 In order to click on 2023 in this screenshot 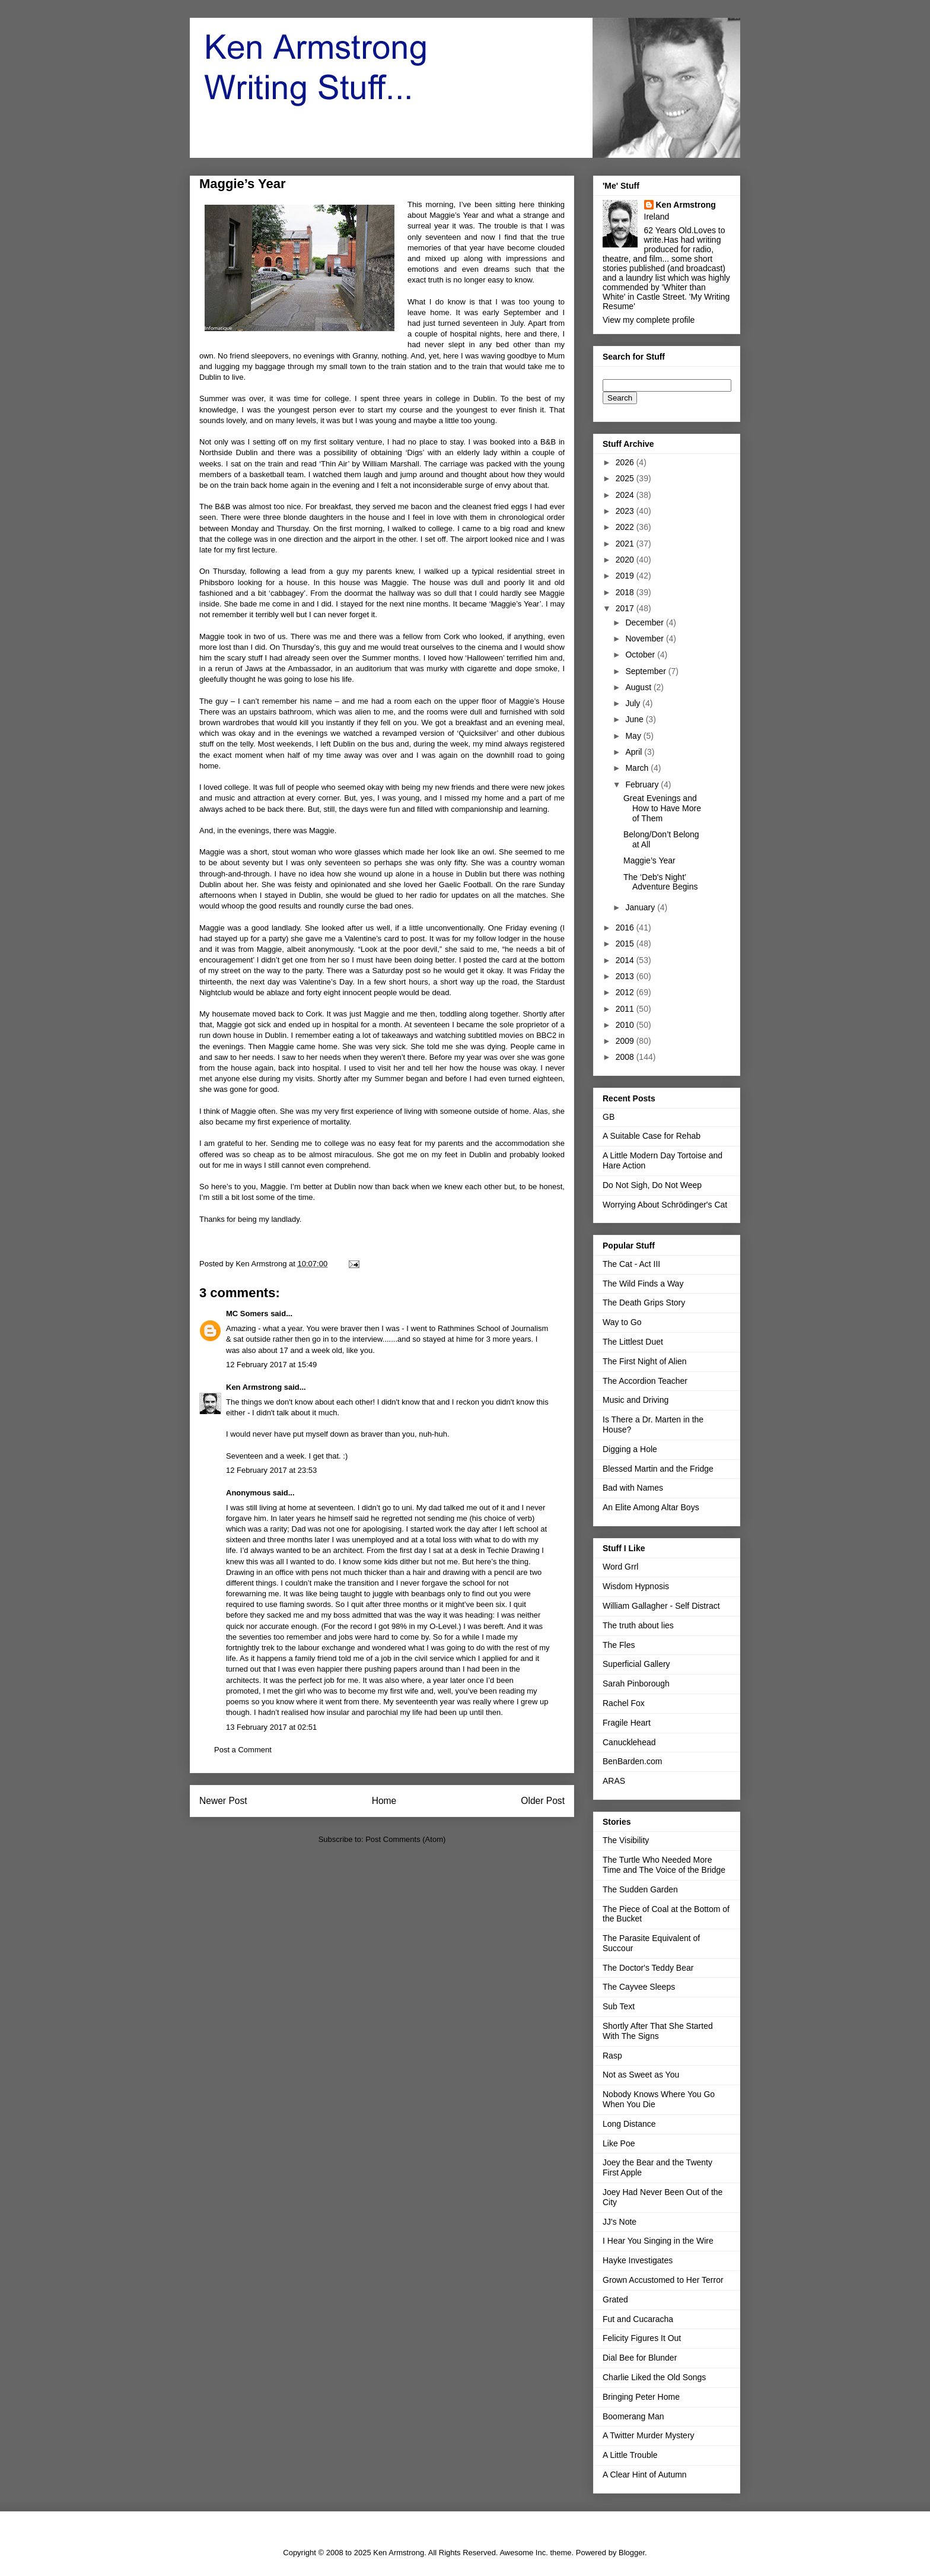, I will do `click(626, 511)`.